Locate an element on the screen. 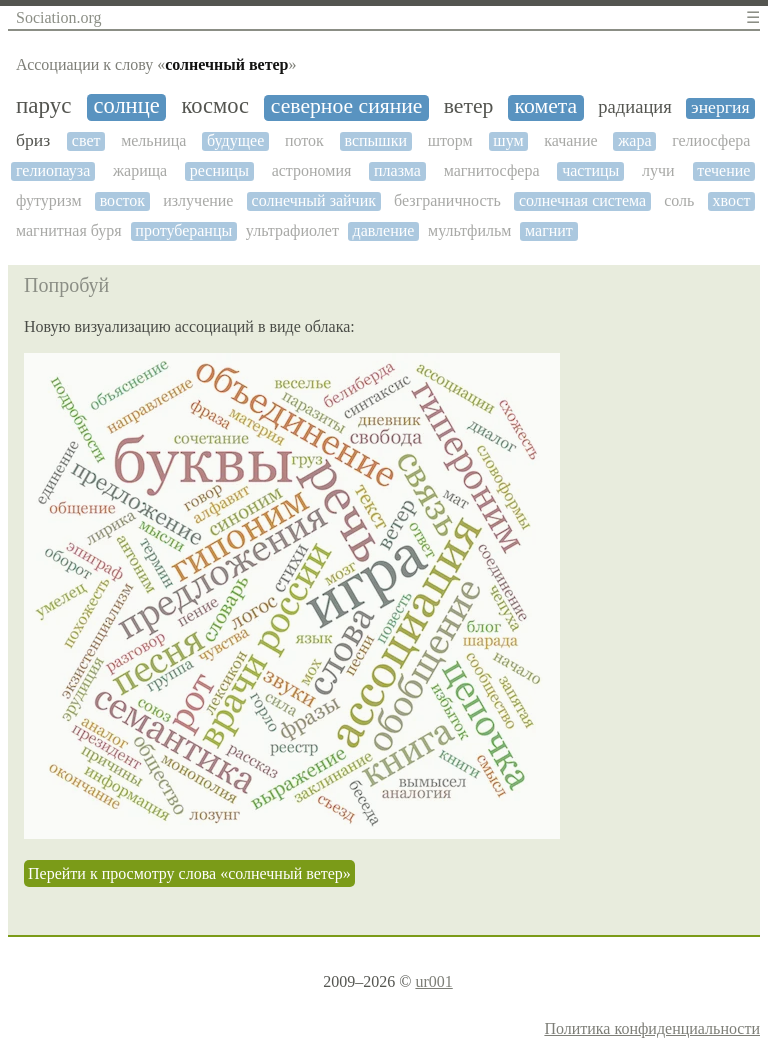  ультрафиолет is located at coordinates (292, 230).